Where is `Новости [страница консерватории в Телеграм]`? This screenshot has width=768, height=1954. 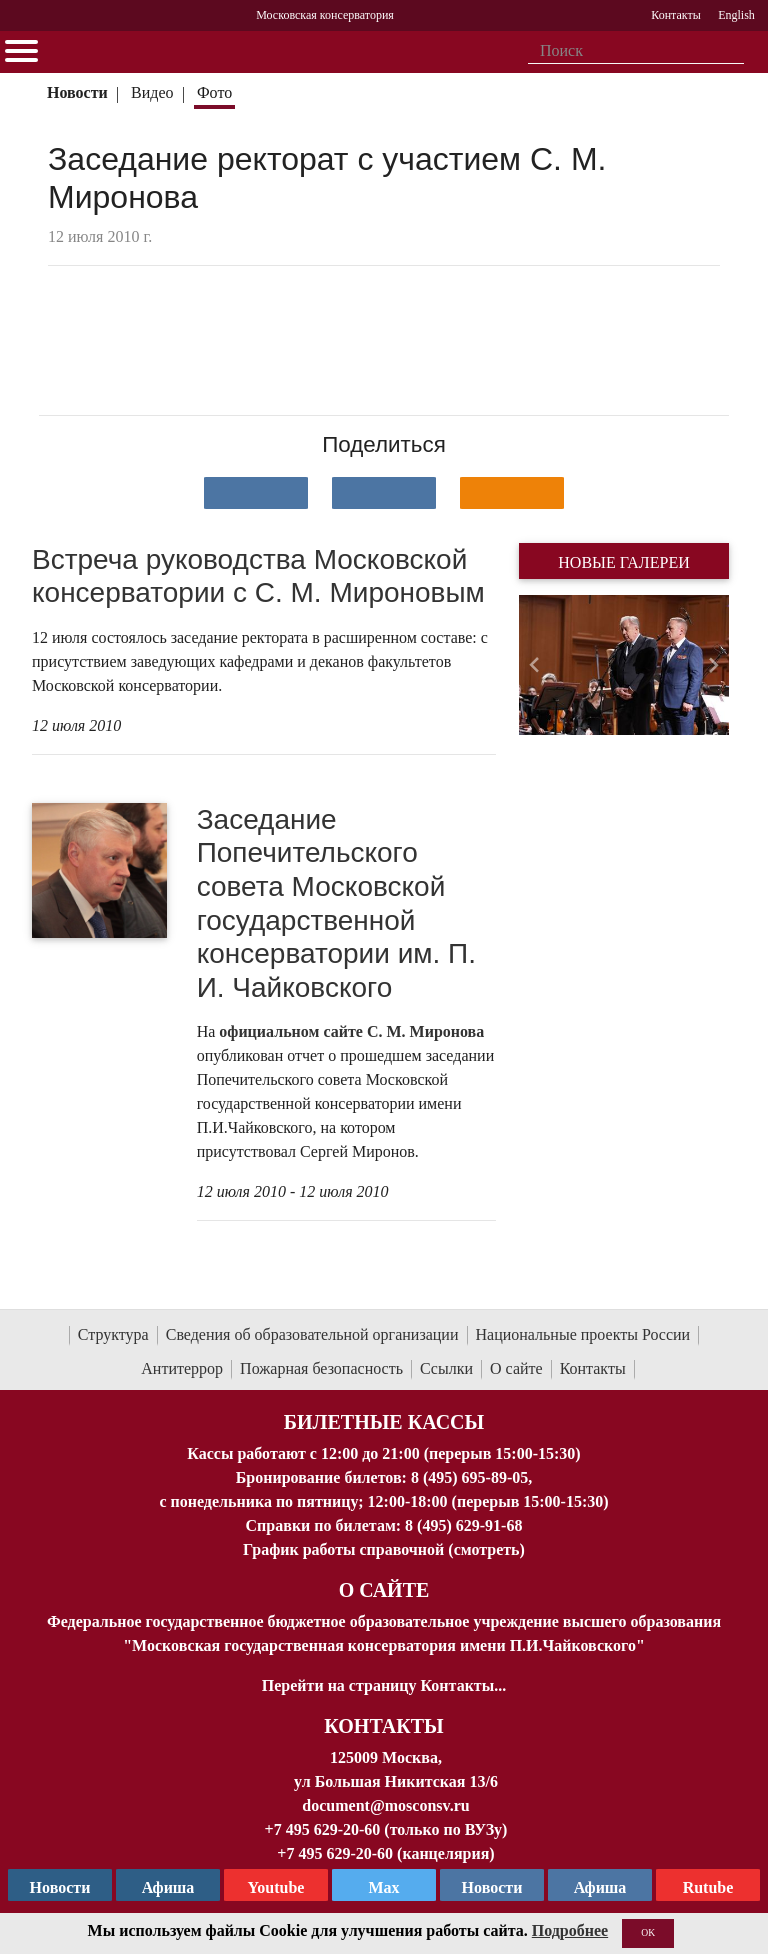 Новости [страница консерватории в Телеграм] is located at coordinates (60, 1887).